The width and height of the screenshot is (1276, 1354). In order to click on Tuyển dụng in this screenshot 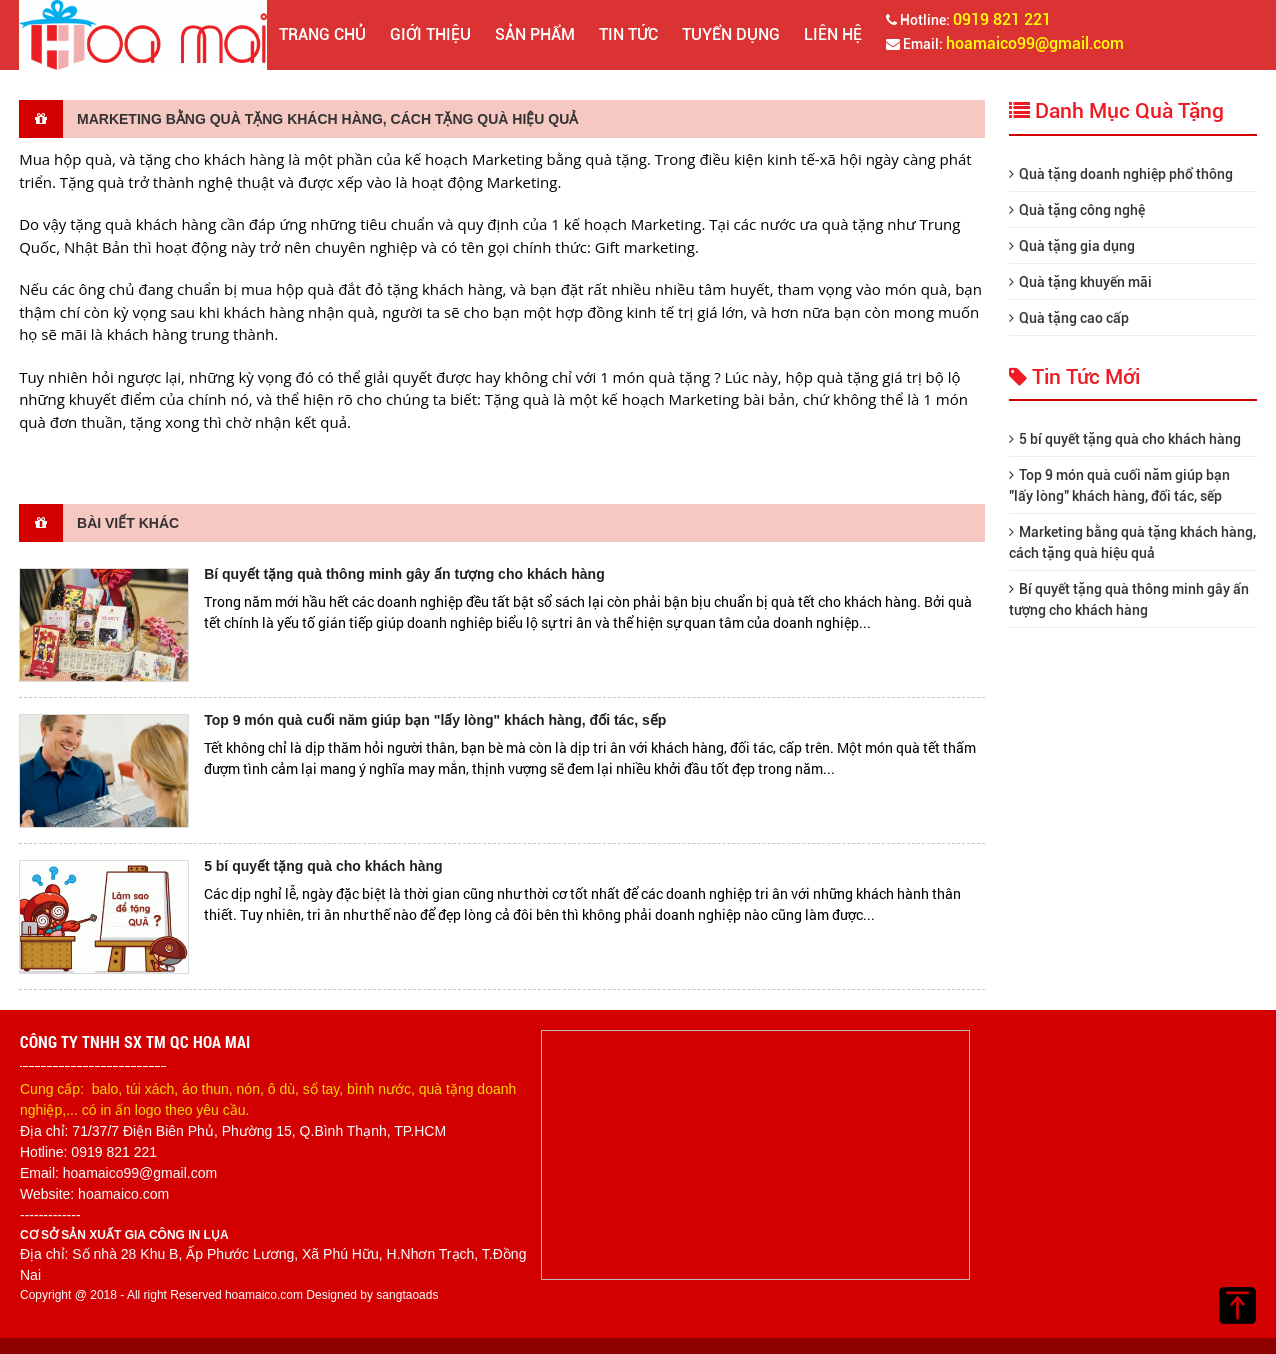, I will do `click(731, 34)`.